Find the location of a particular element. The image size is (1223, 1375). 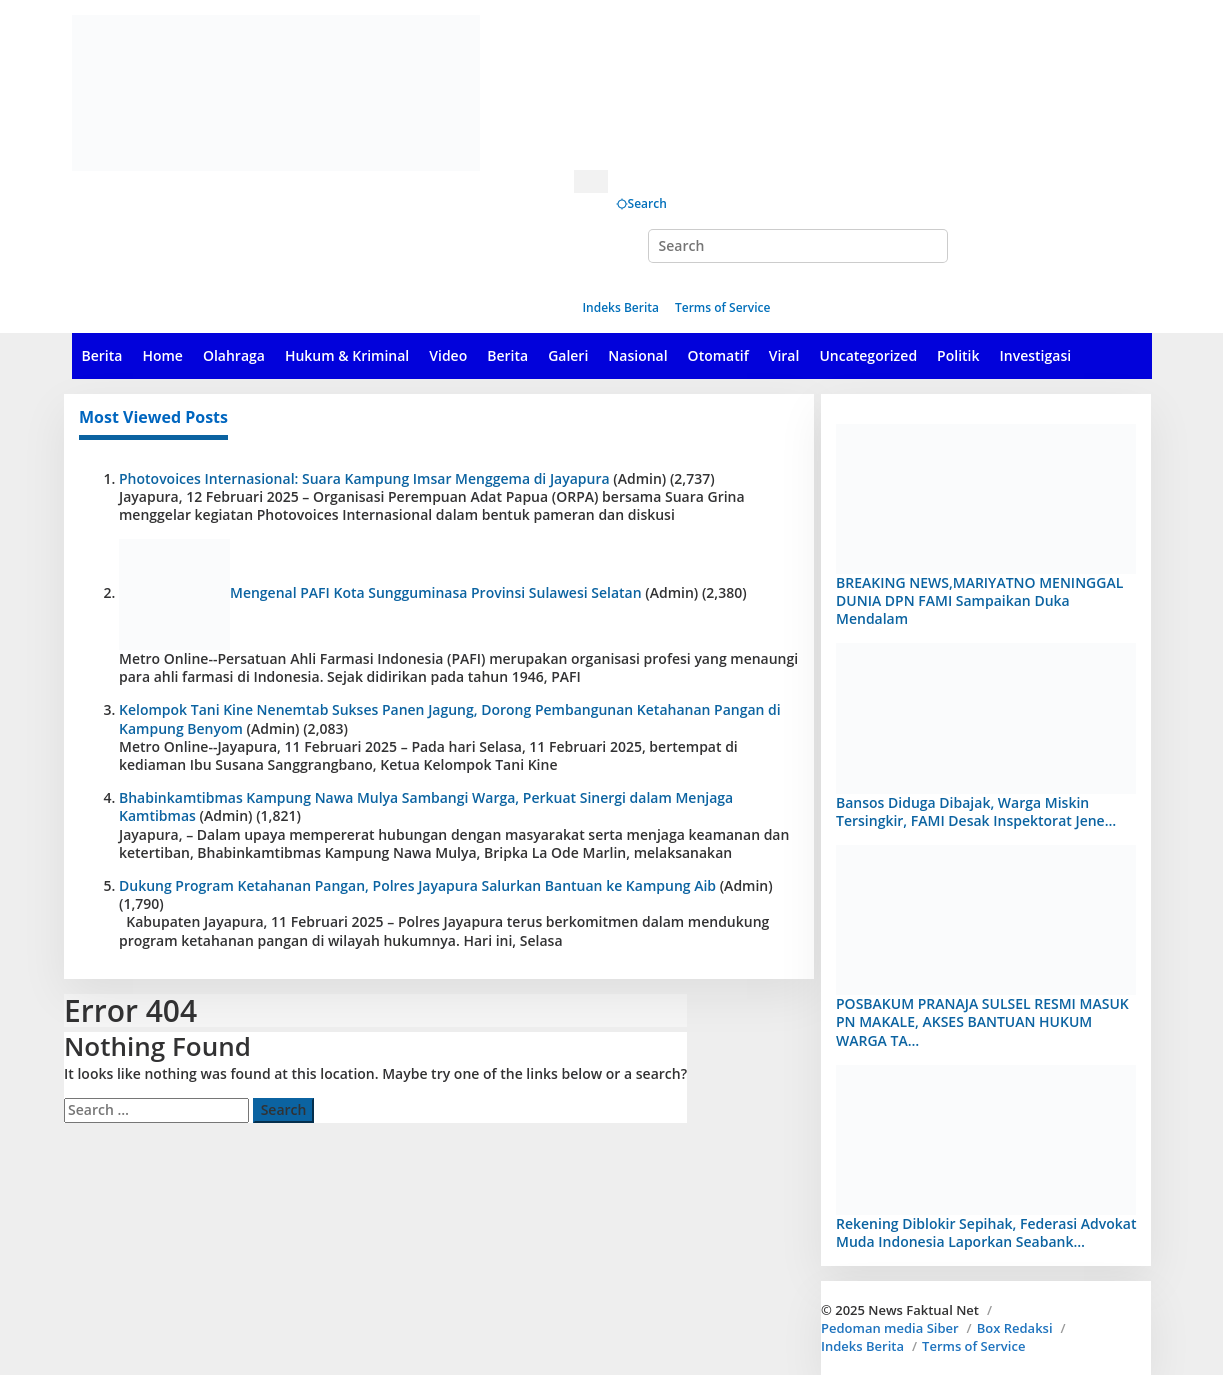

Kelompok Tani Kine Nenemtab Sukses Panen Jagung, Dorong Pembangunan Ketahanan Pangan di Kampung Benyom is located at coordinates (450, 718).